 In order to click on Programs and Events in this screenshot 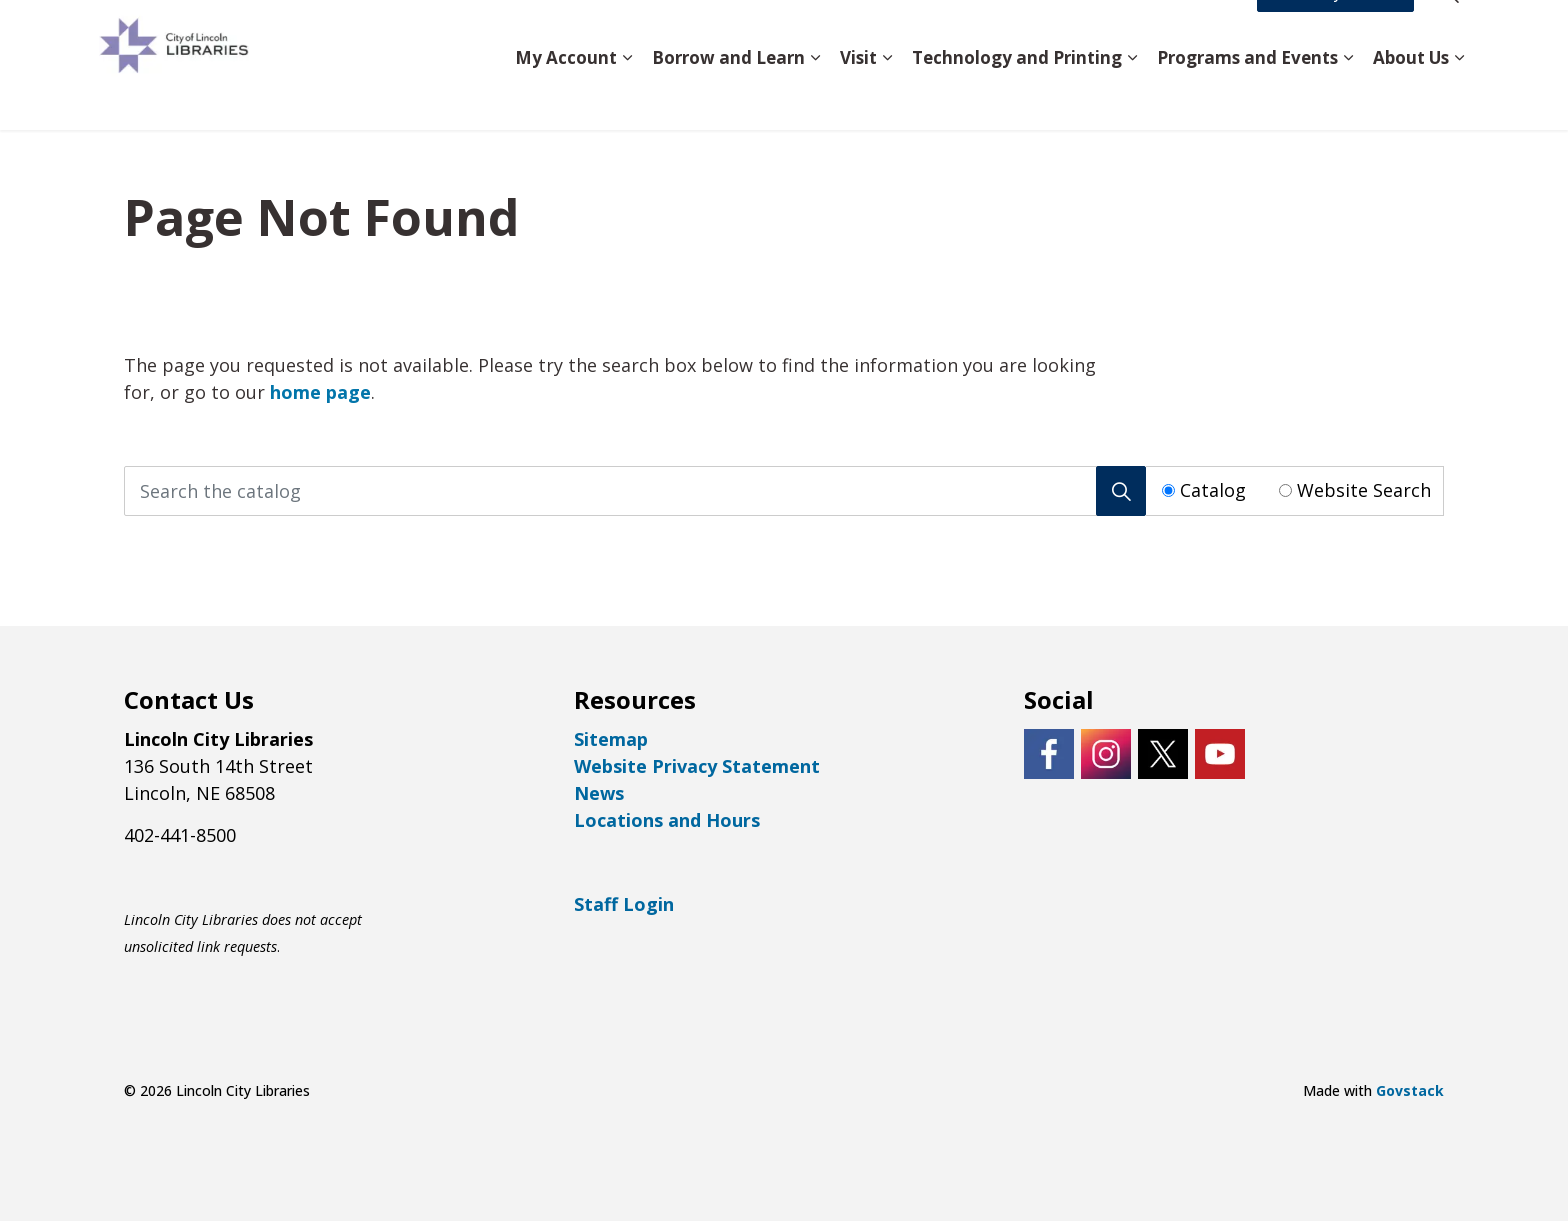, I will do `click(1247, 96)`.